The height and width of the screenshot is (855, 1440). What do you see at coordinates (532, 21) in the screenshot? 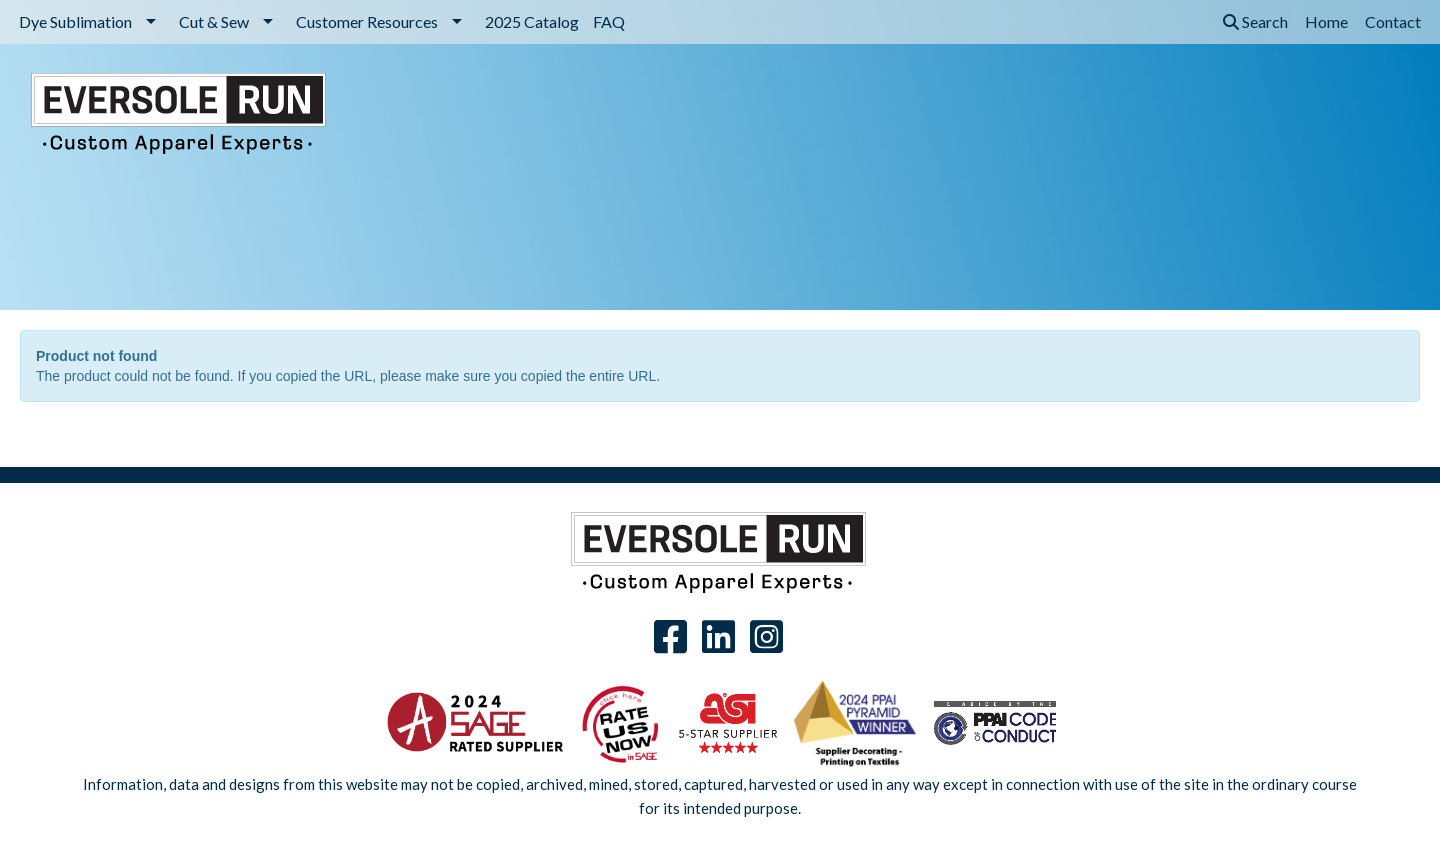
I see `2025 Catalog` at bounding box center [532, 21].